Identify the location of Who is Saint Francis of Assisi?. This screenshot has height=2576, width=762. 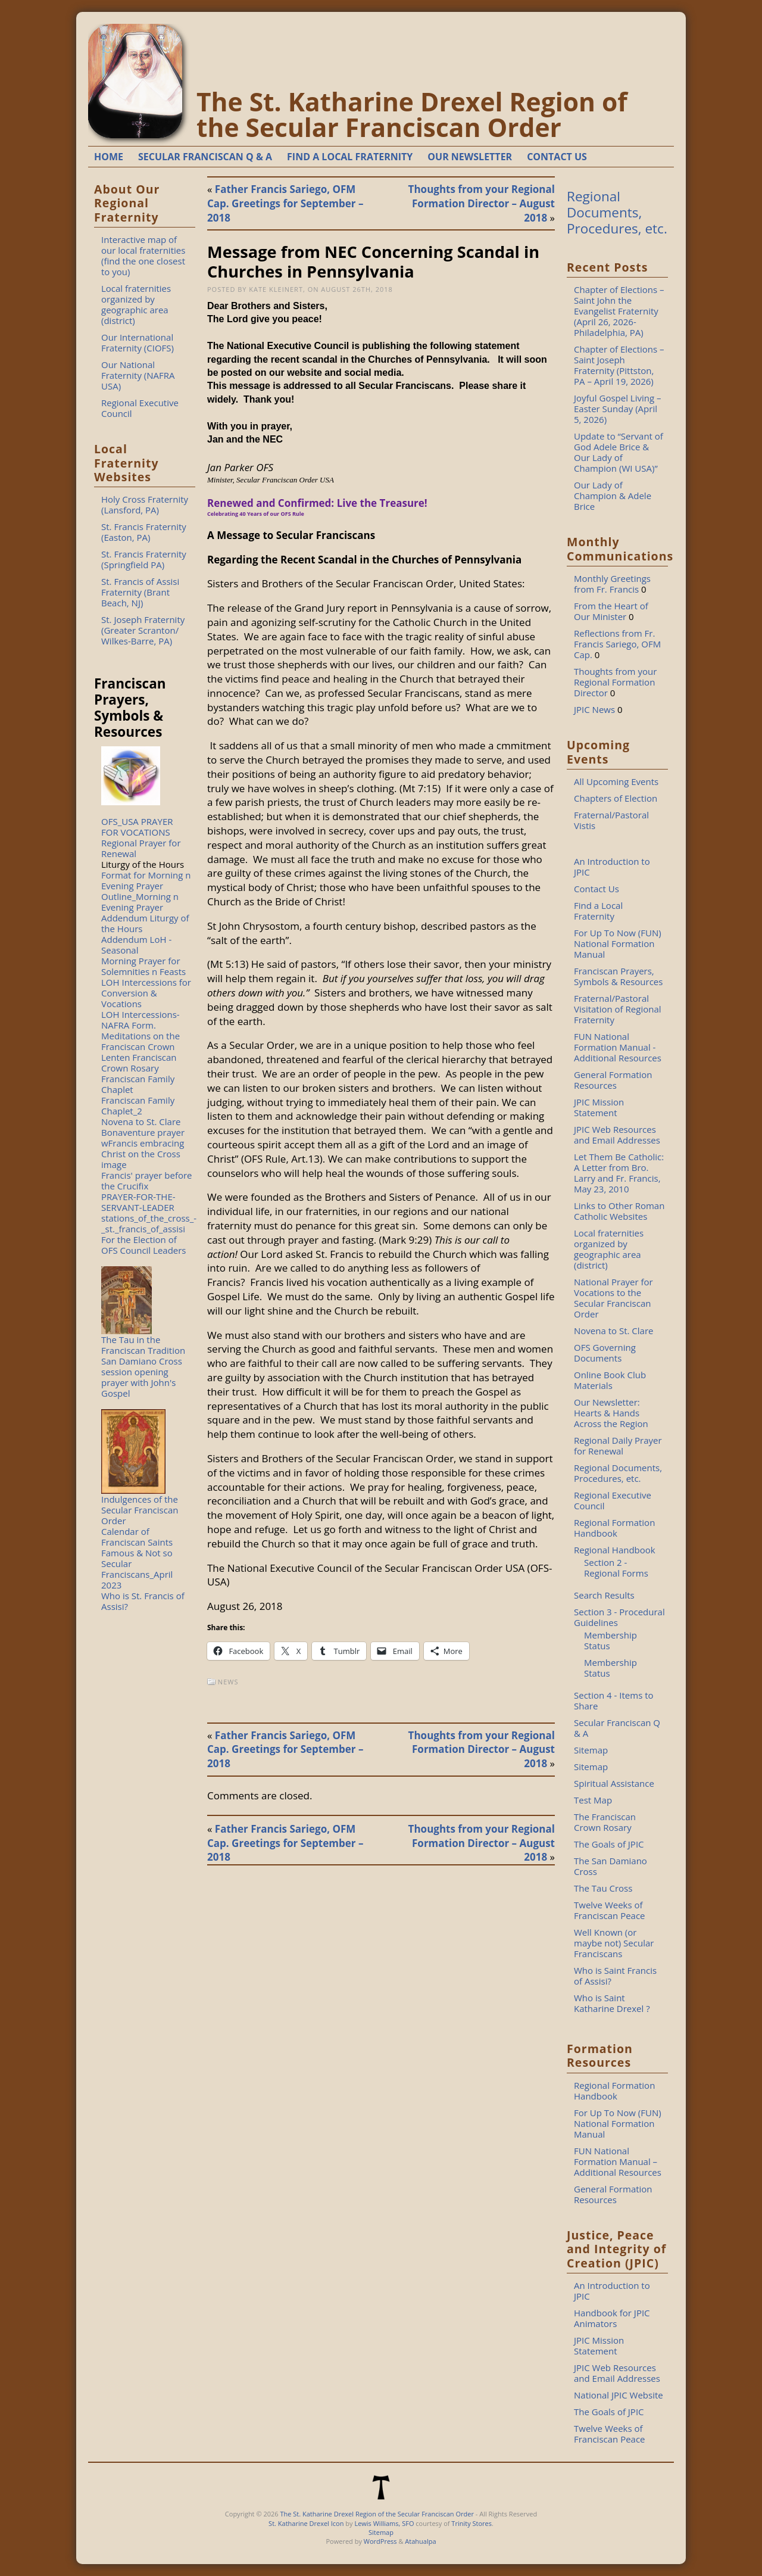
(615, 1975).